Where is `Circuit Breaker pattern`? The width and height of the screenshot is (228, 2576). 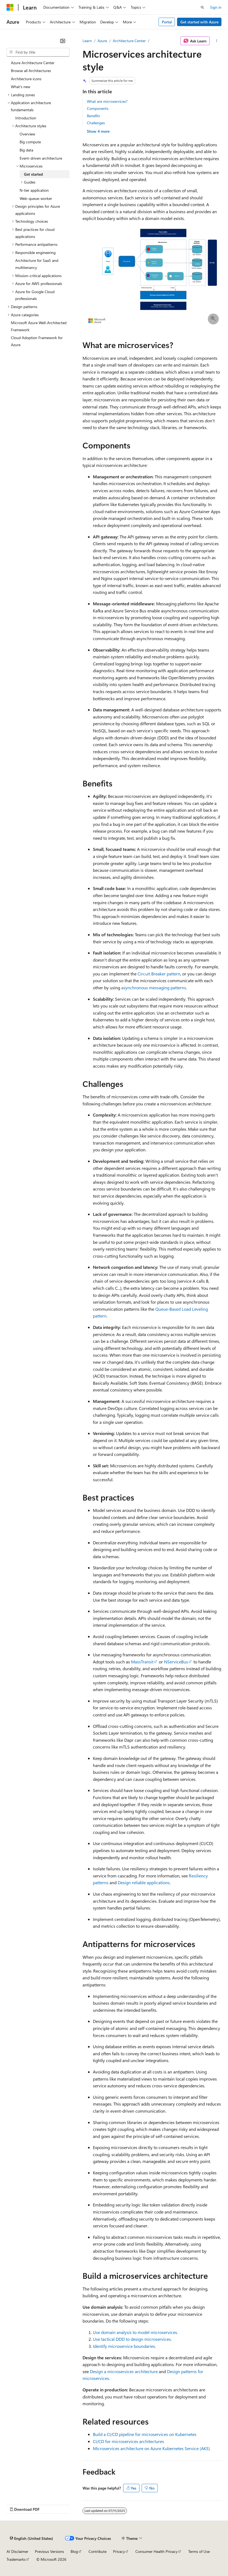 Circuit Breaker pattern is located at coordinates (159, 974).